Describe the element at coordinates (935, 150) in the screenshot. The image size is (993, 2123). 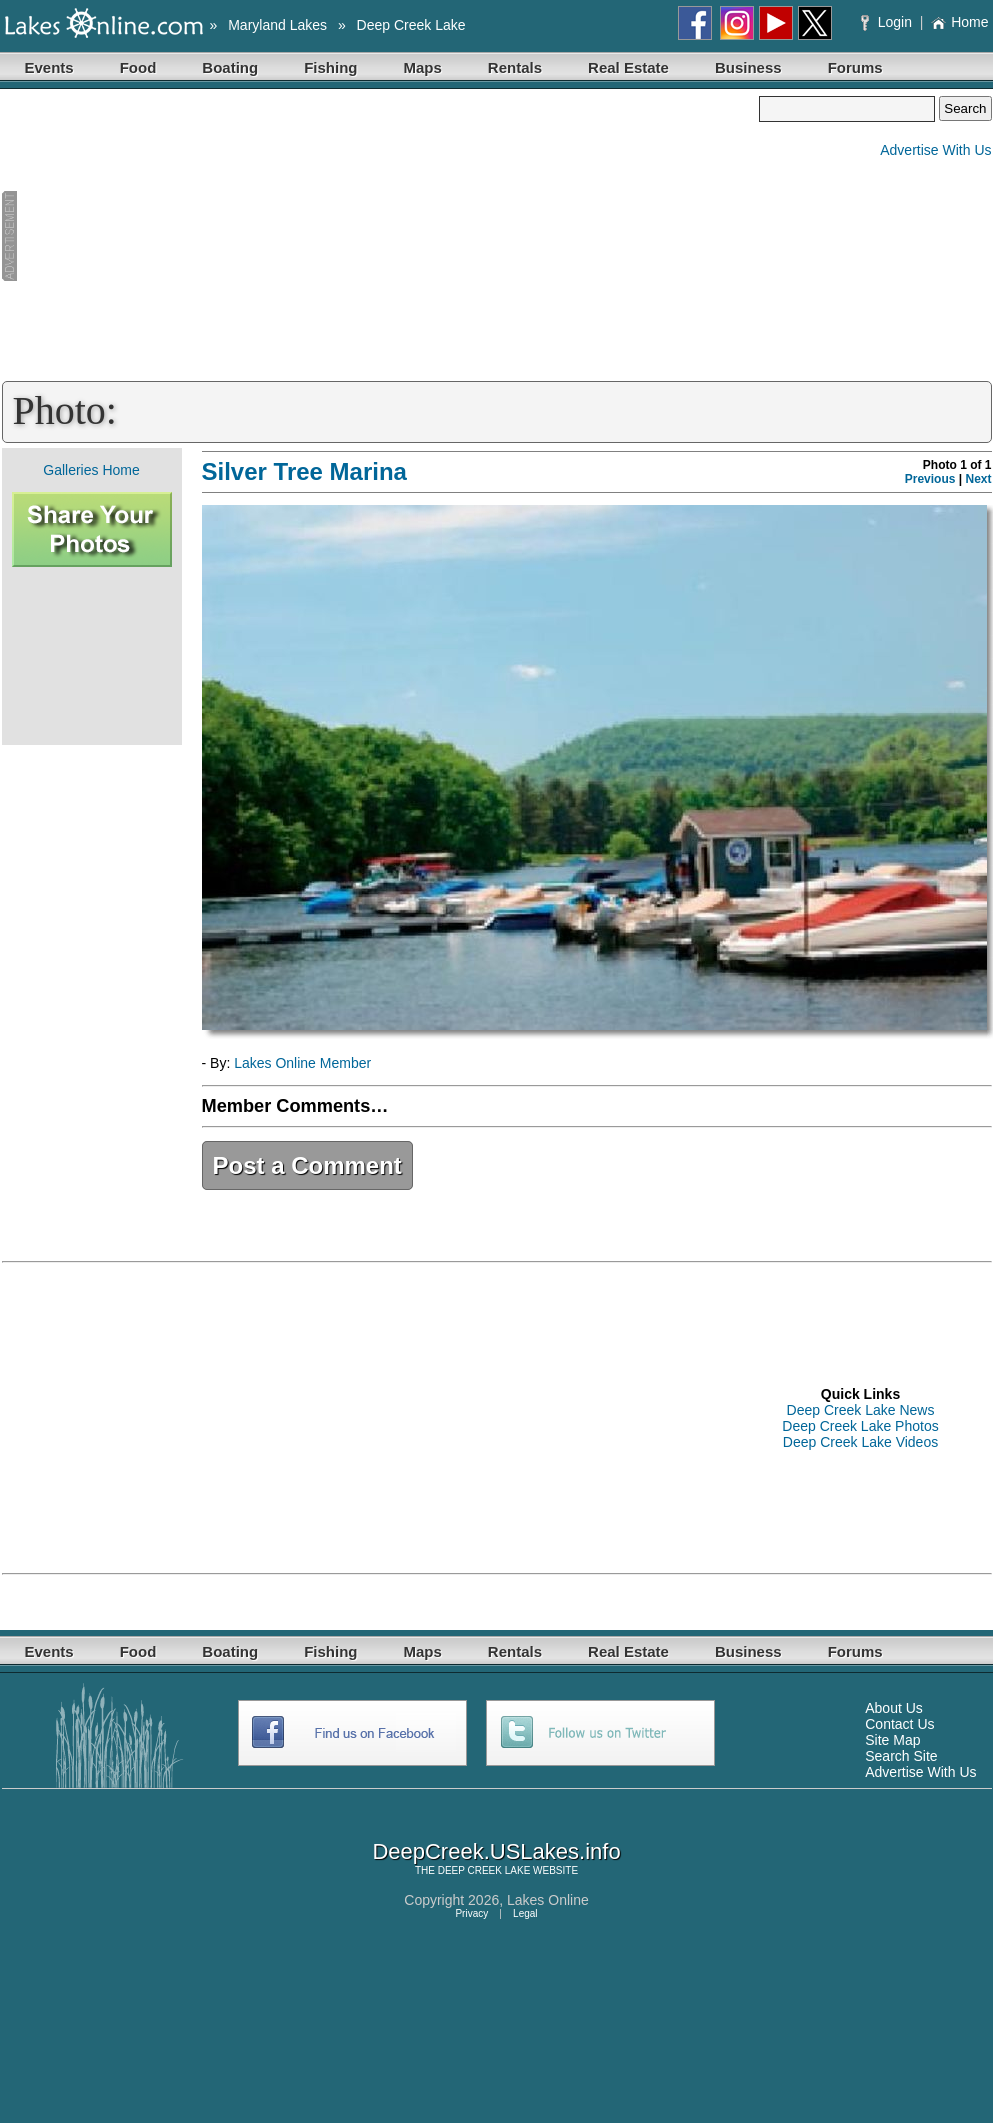
I see `Advertise With Us` at that location.